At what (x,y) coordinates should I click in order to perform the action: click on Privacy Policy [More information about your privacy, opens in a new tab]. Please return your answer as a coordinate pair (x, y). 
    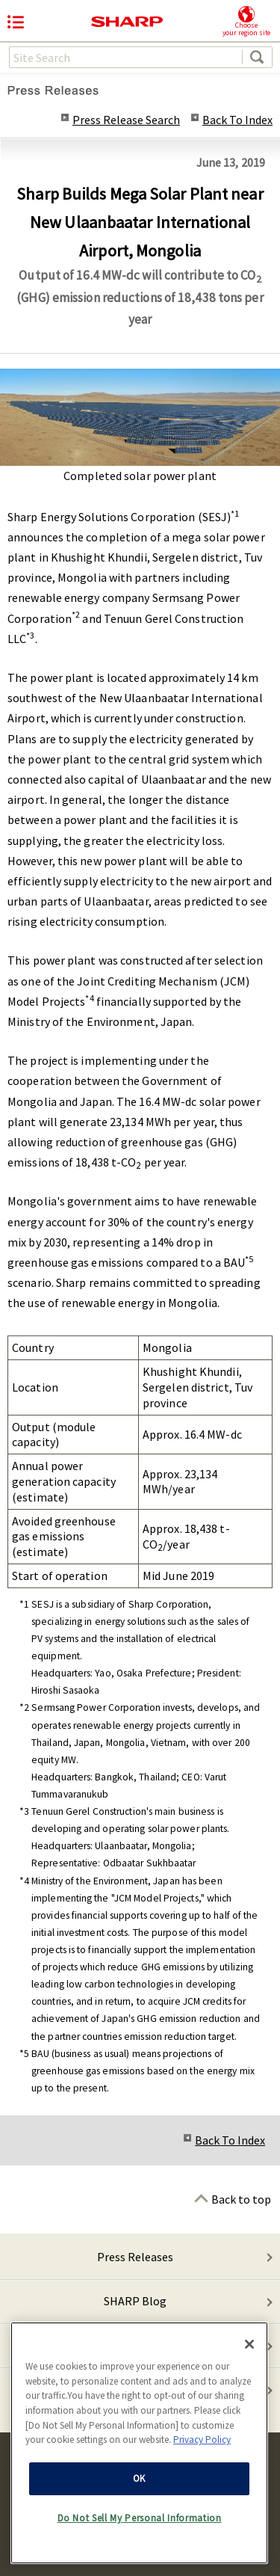
    Looking at the image, I should click on (202, 2441).